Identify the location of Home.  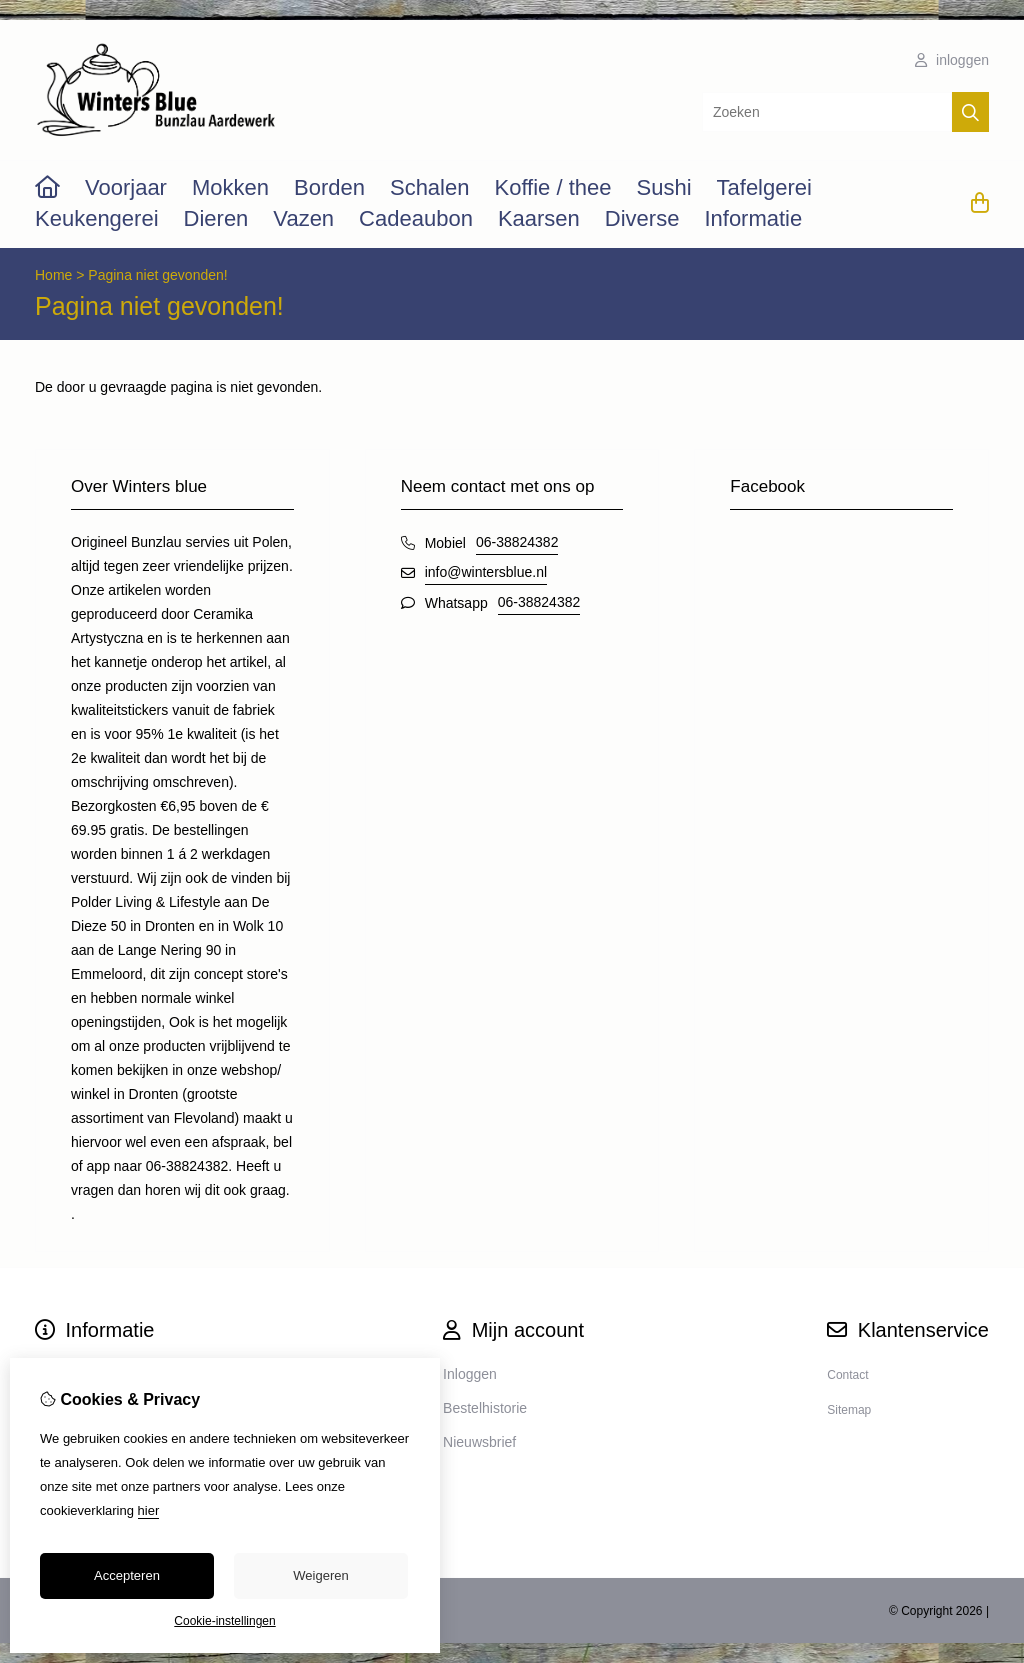
(53, 275).